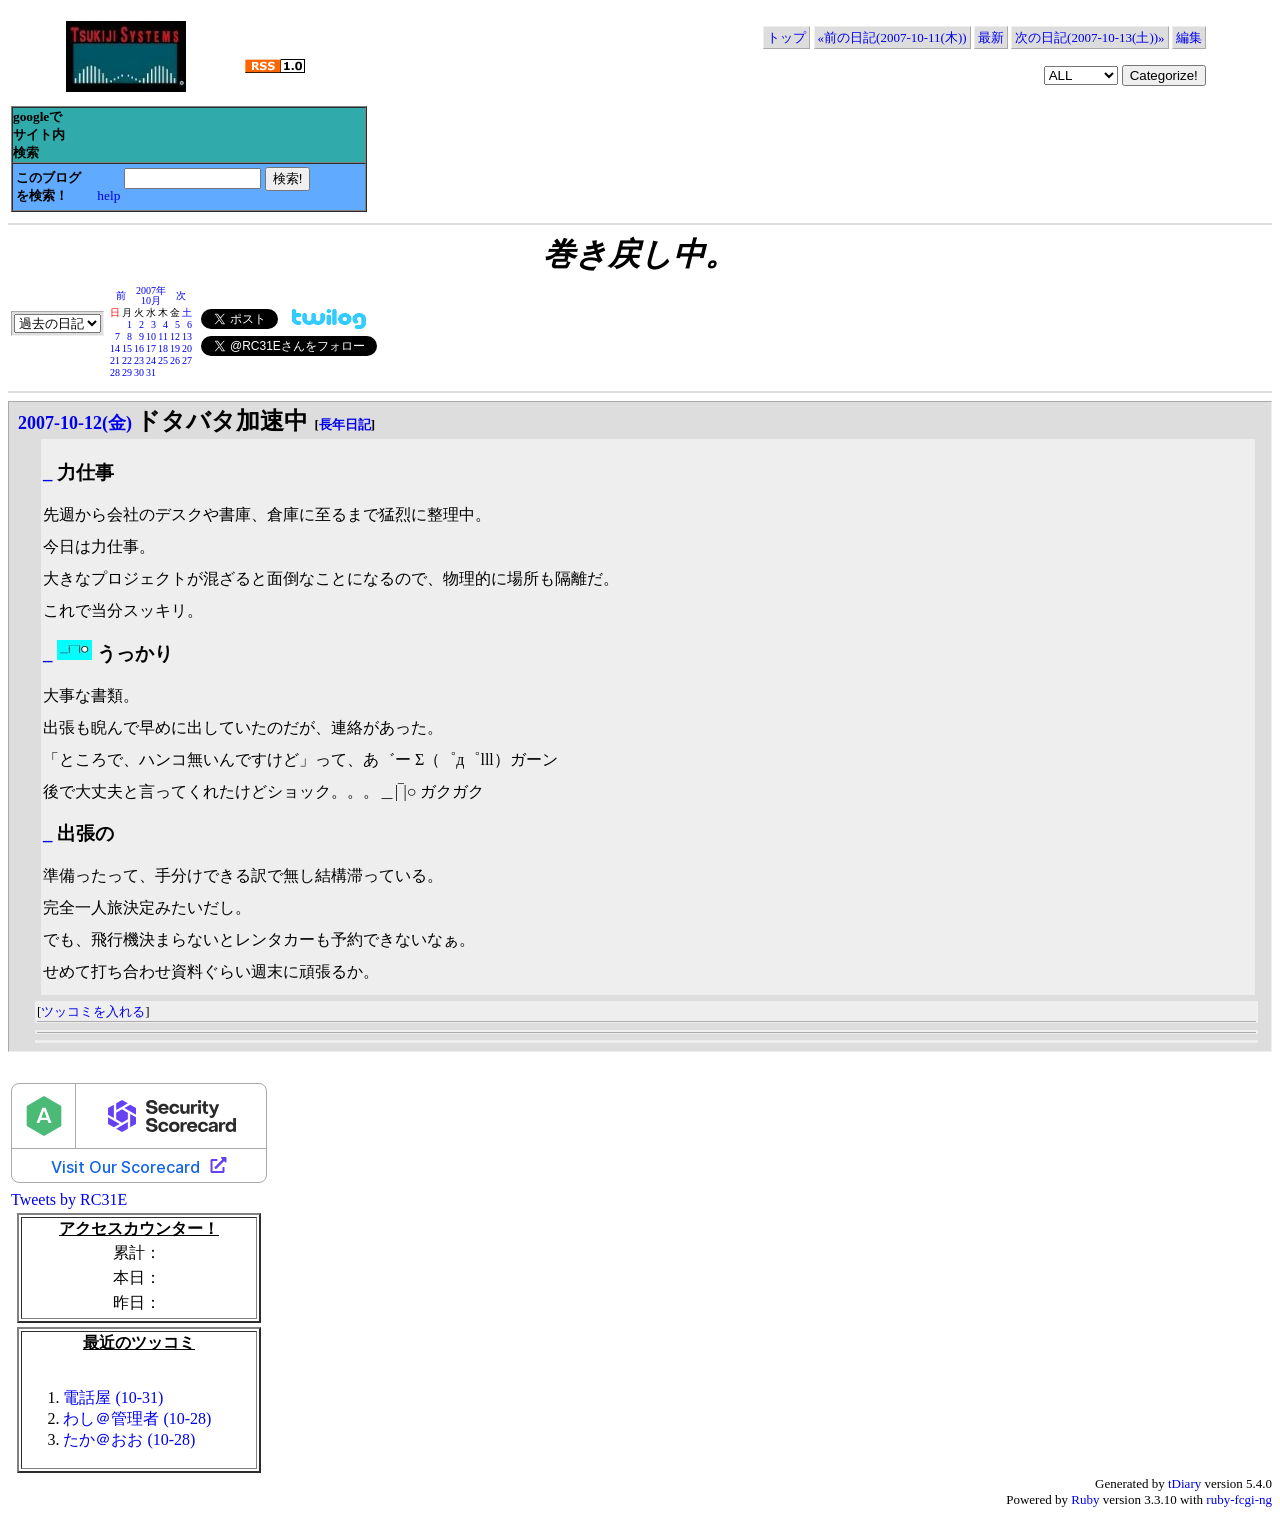 This screenshot has width=1280, height=1516. I want to click on 31, so click(151, 372).